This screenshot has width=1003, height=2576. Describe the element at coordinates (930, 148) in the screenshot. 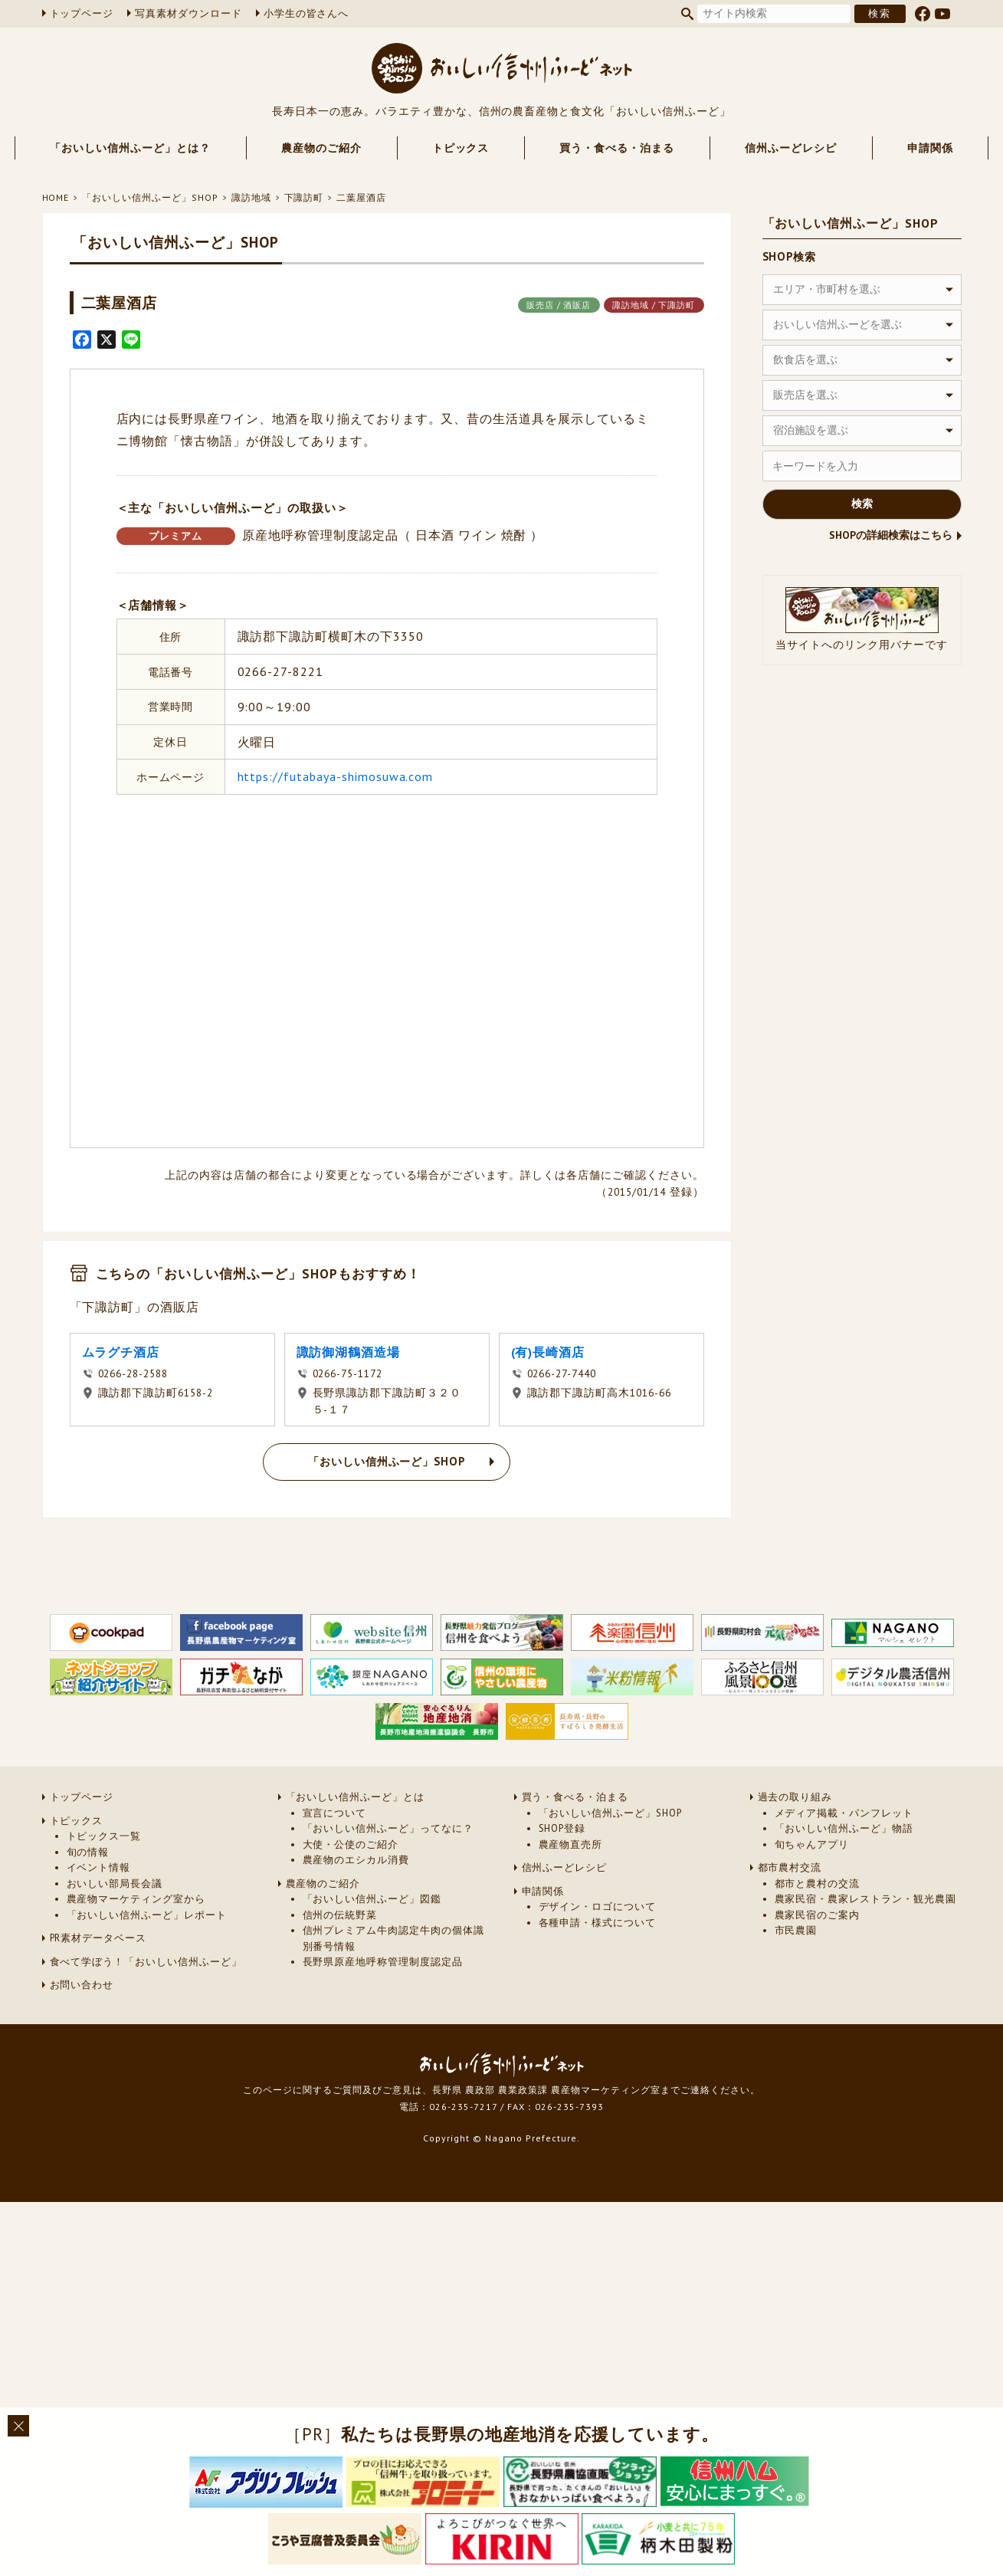

I see `申請関係` at that location.